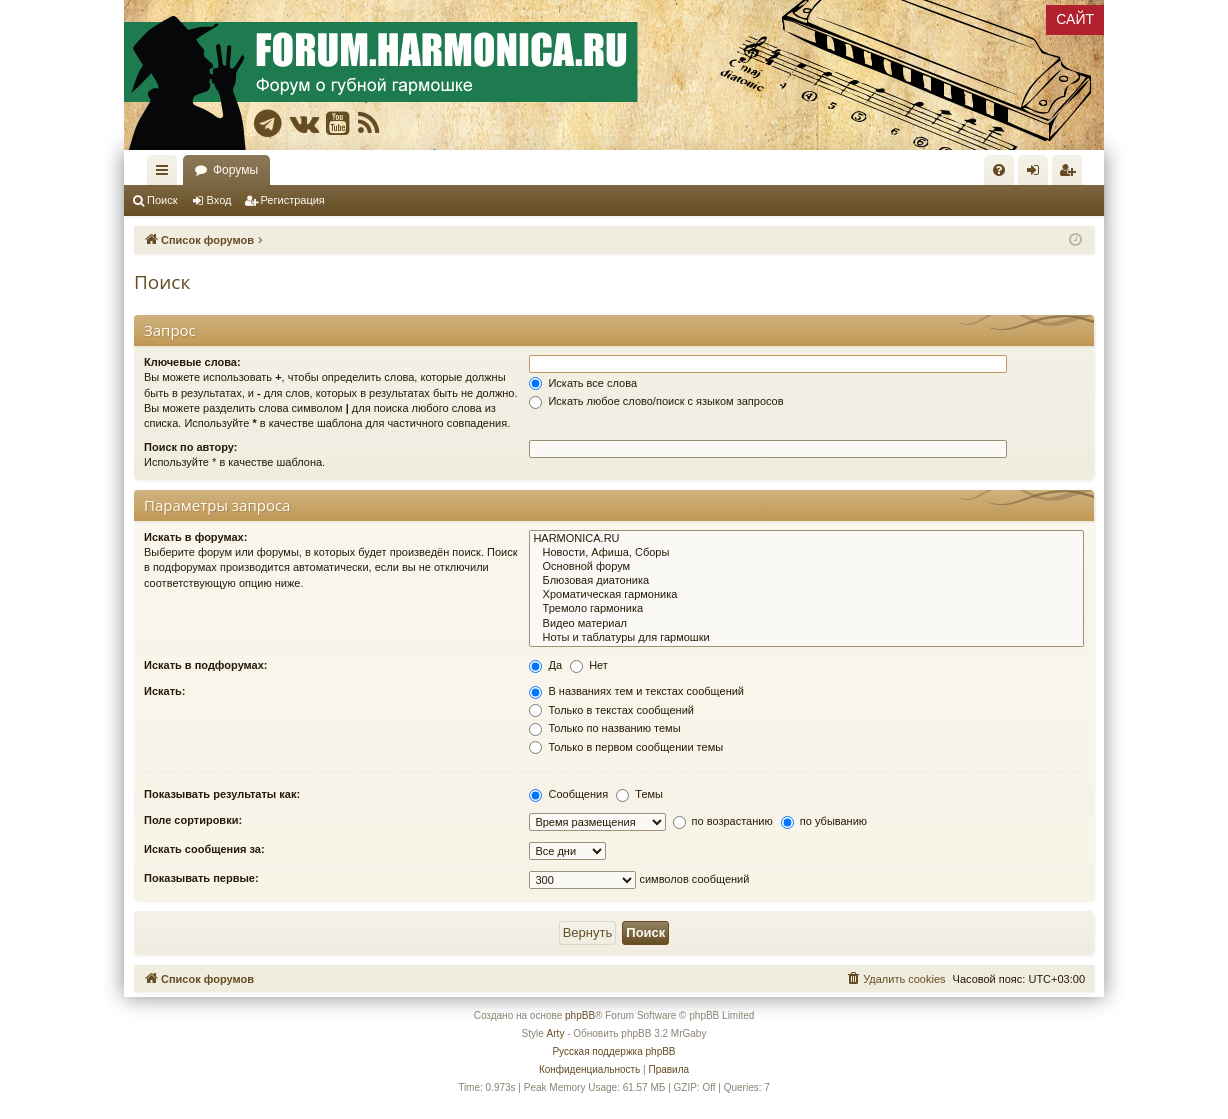 The image size is (1228, 1119). Describe the element at coordinates (999, 170) in the screenshot. I see `[menuitem]` at that location.